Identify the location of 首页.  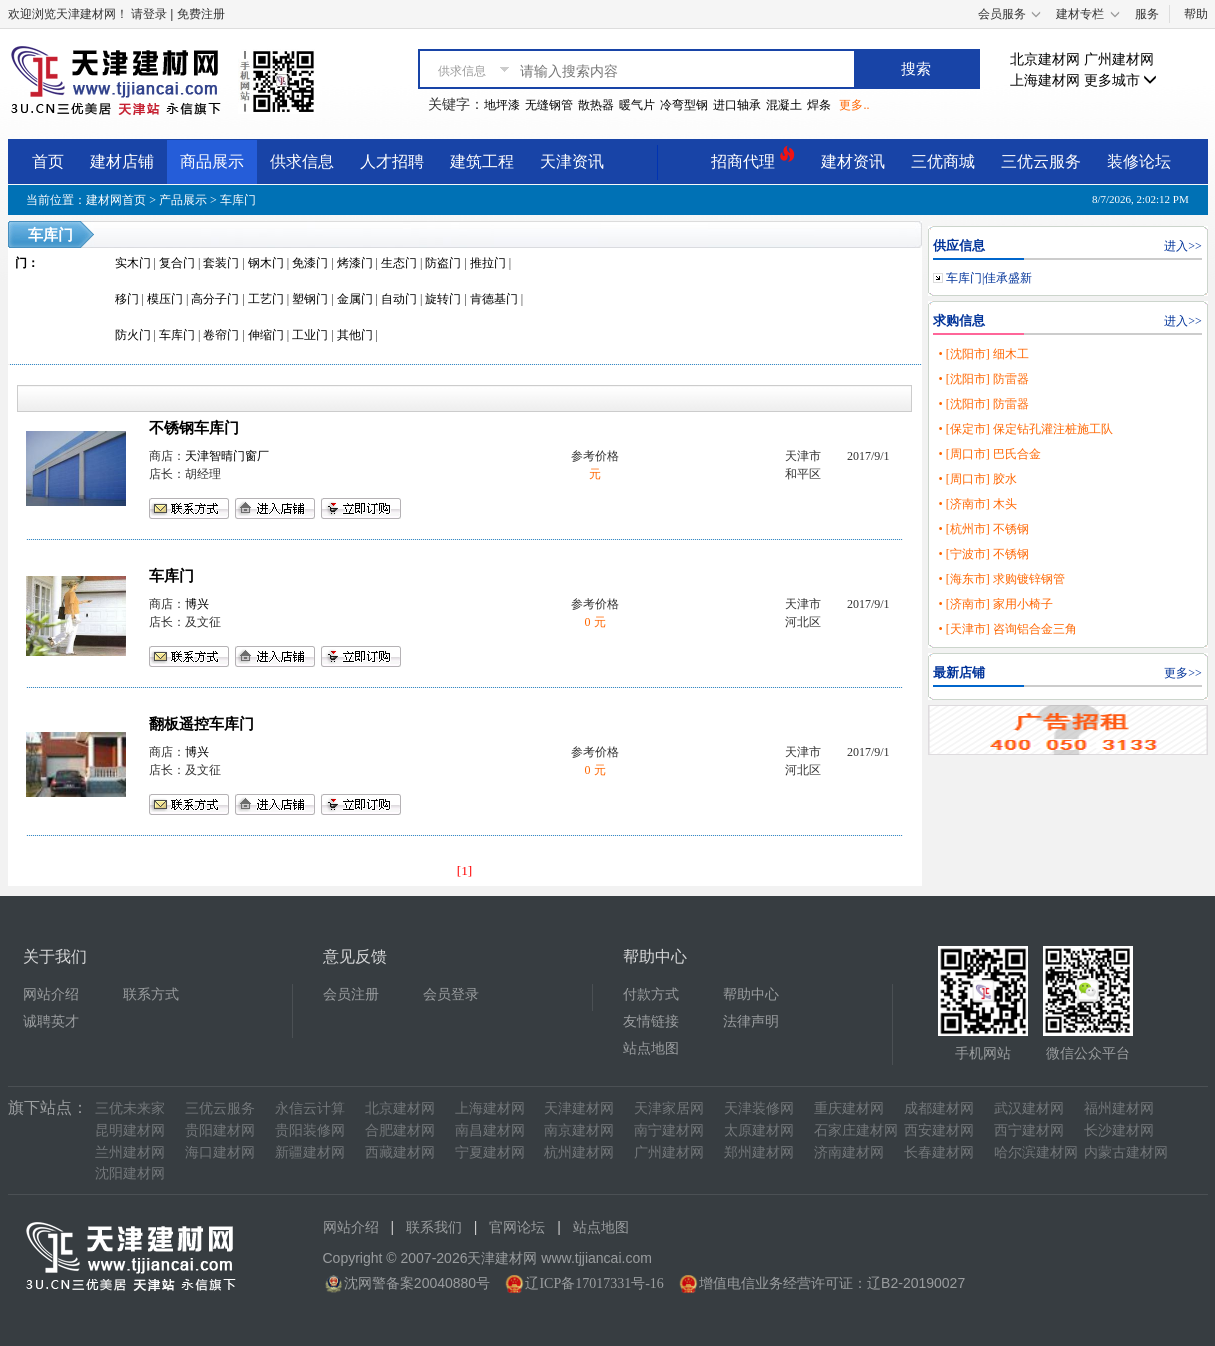
(48, 161).